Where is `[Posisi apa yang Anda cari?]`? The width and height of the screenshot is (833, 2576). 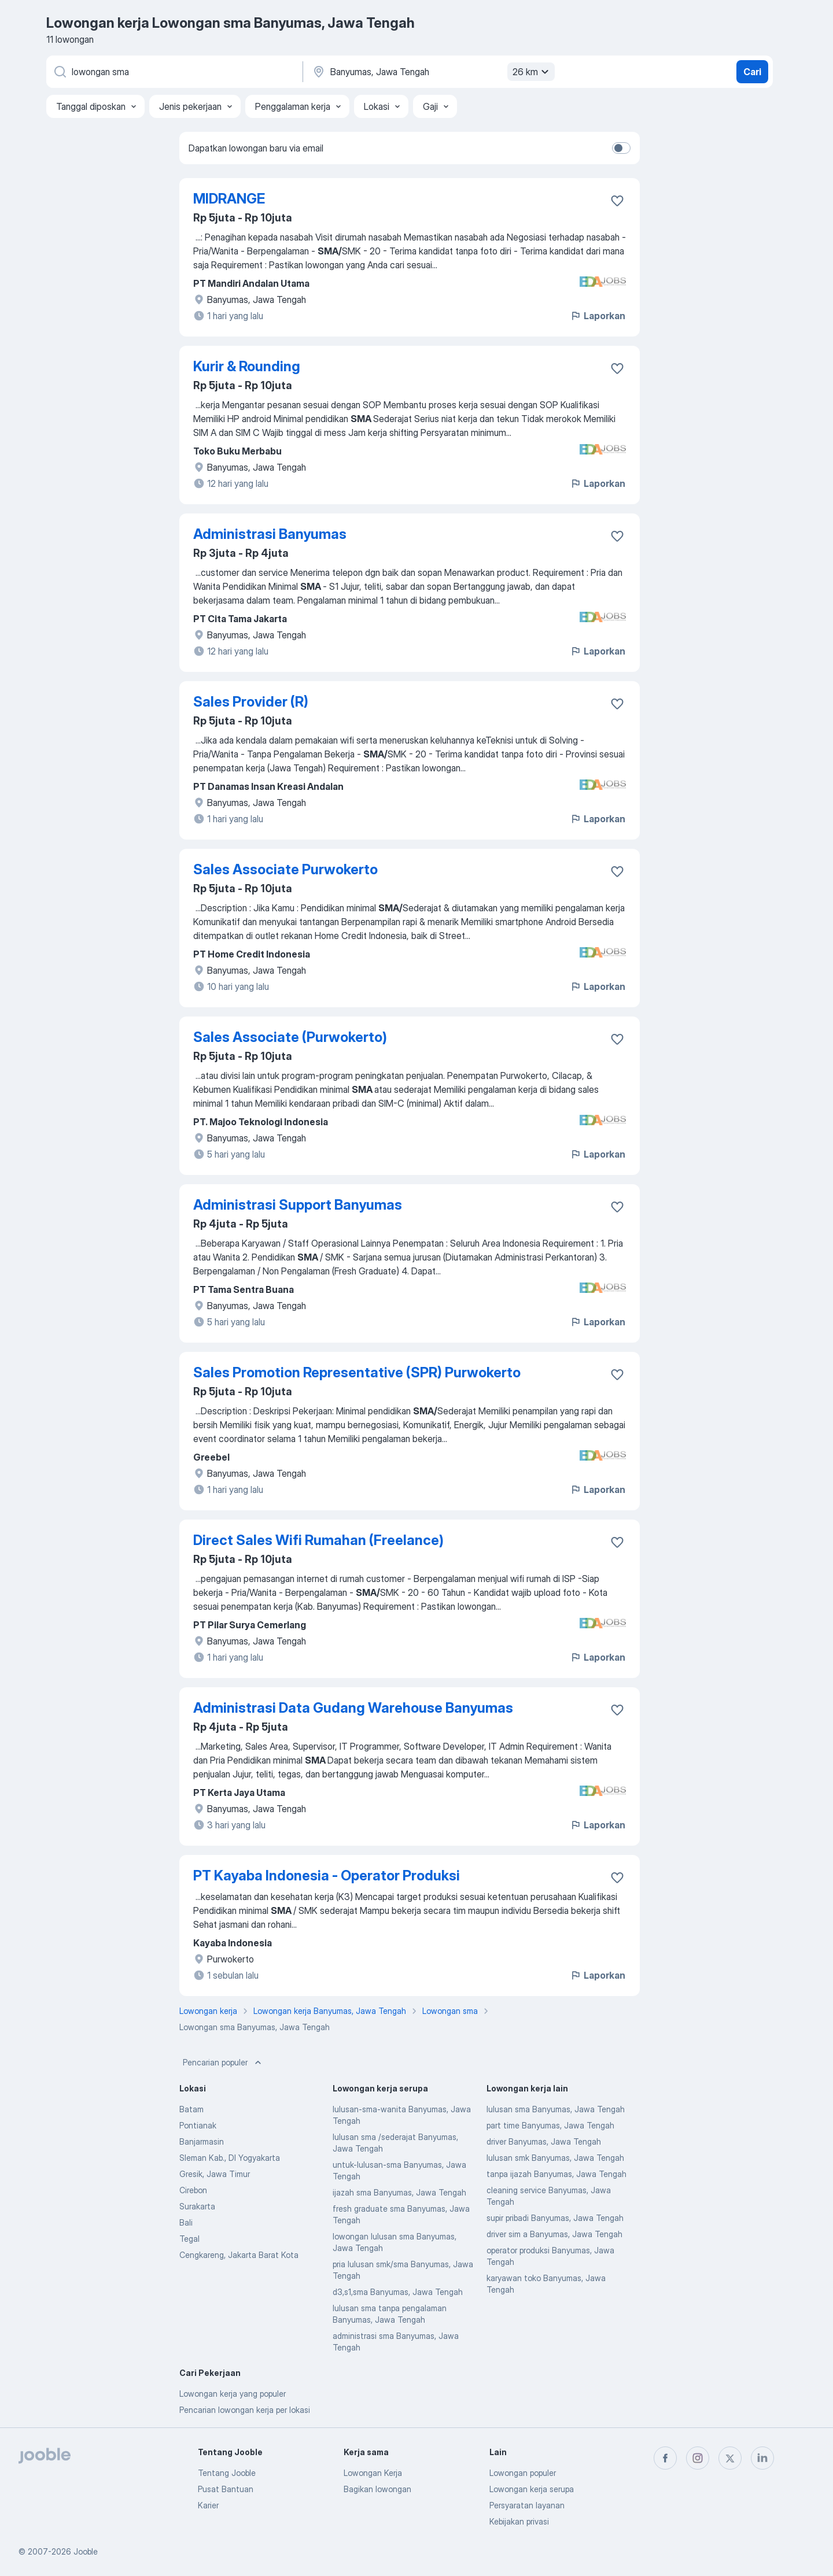
[Posisi apa yang Anda cari?] is located at coordinates (173, 72).